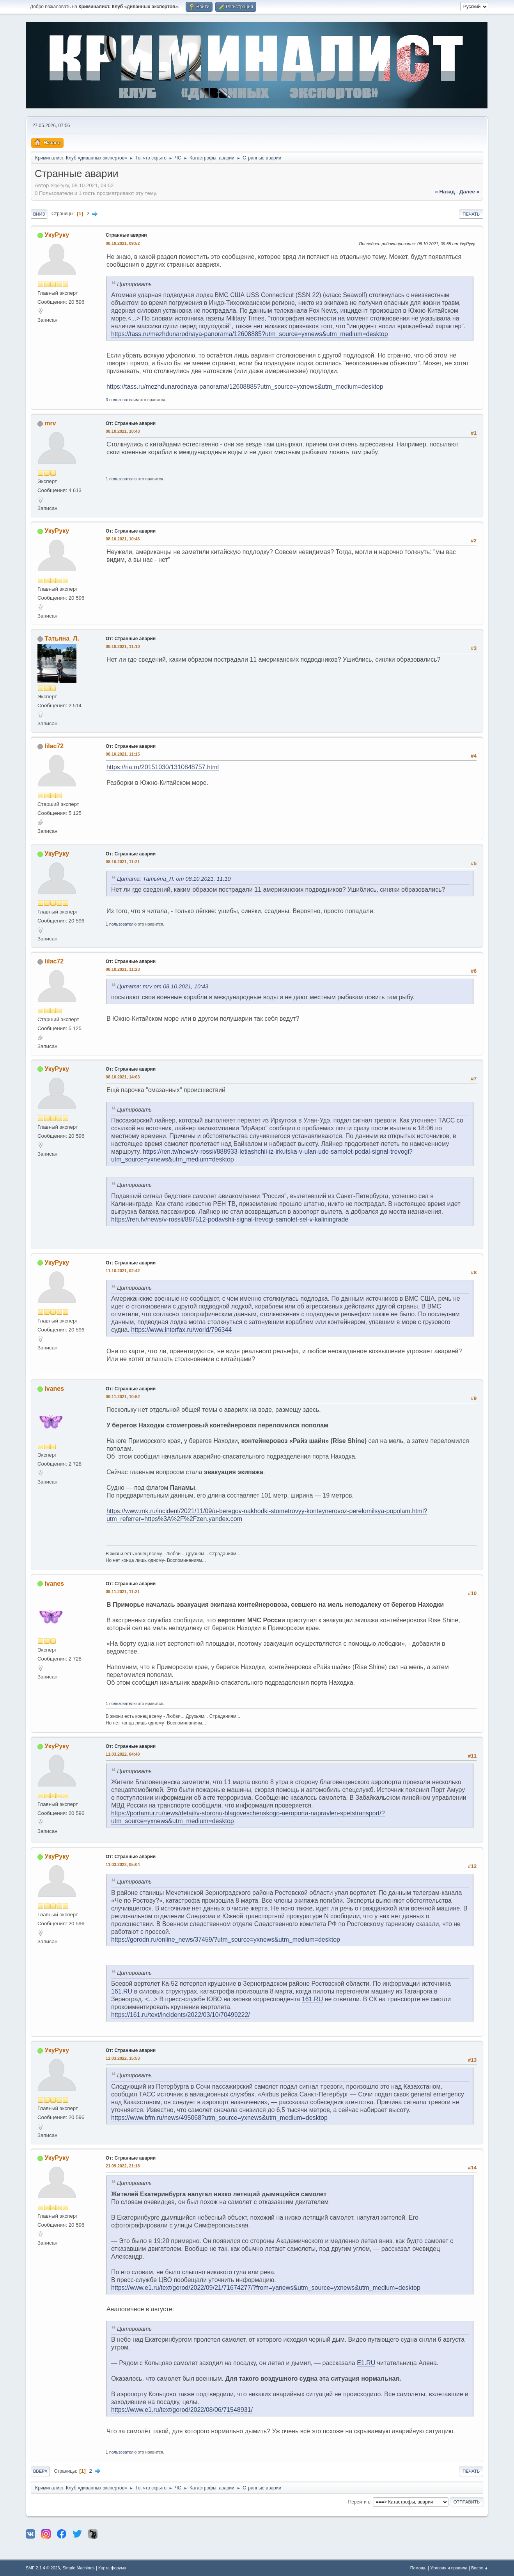 This screenshot has width=514, height=2576. I want to click on https://www.e1.ru/text/gorod/2022/09/21/71674277/?from=yanews&utm_source=yxnews&utm_medium=desktop, so click(265, 2287).